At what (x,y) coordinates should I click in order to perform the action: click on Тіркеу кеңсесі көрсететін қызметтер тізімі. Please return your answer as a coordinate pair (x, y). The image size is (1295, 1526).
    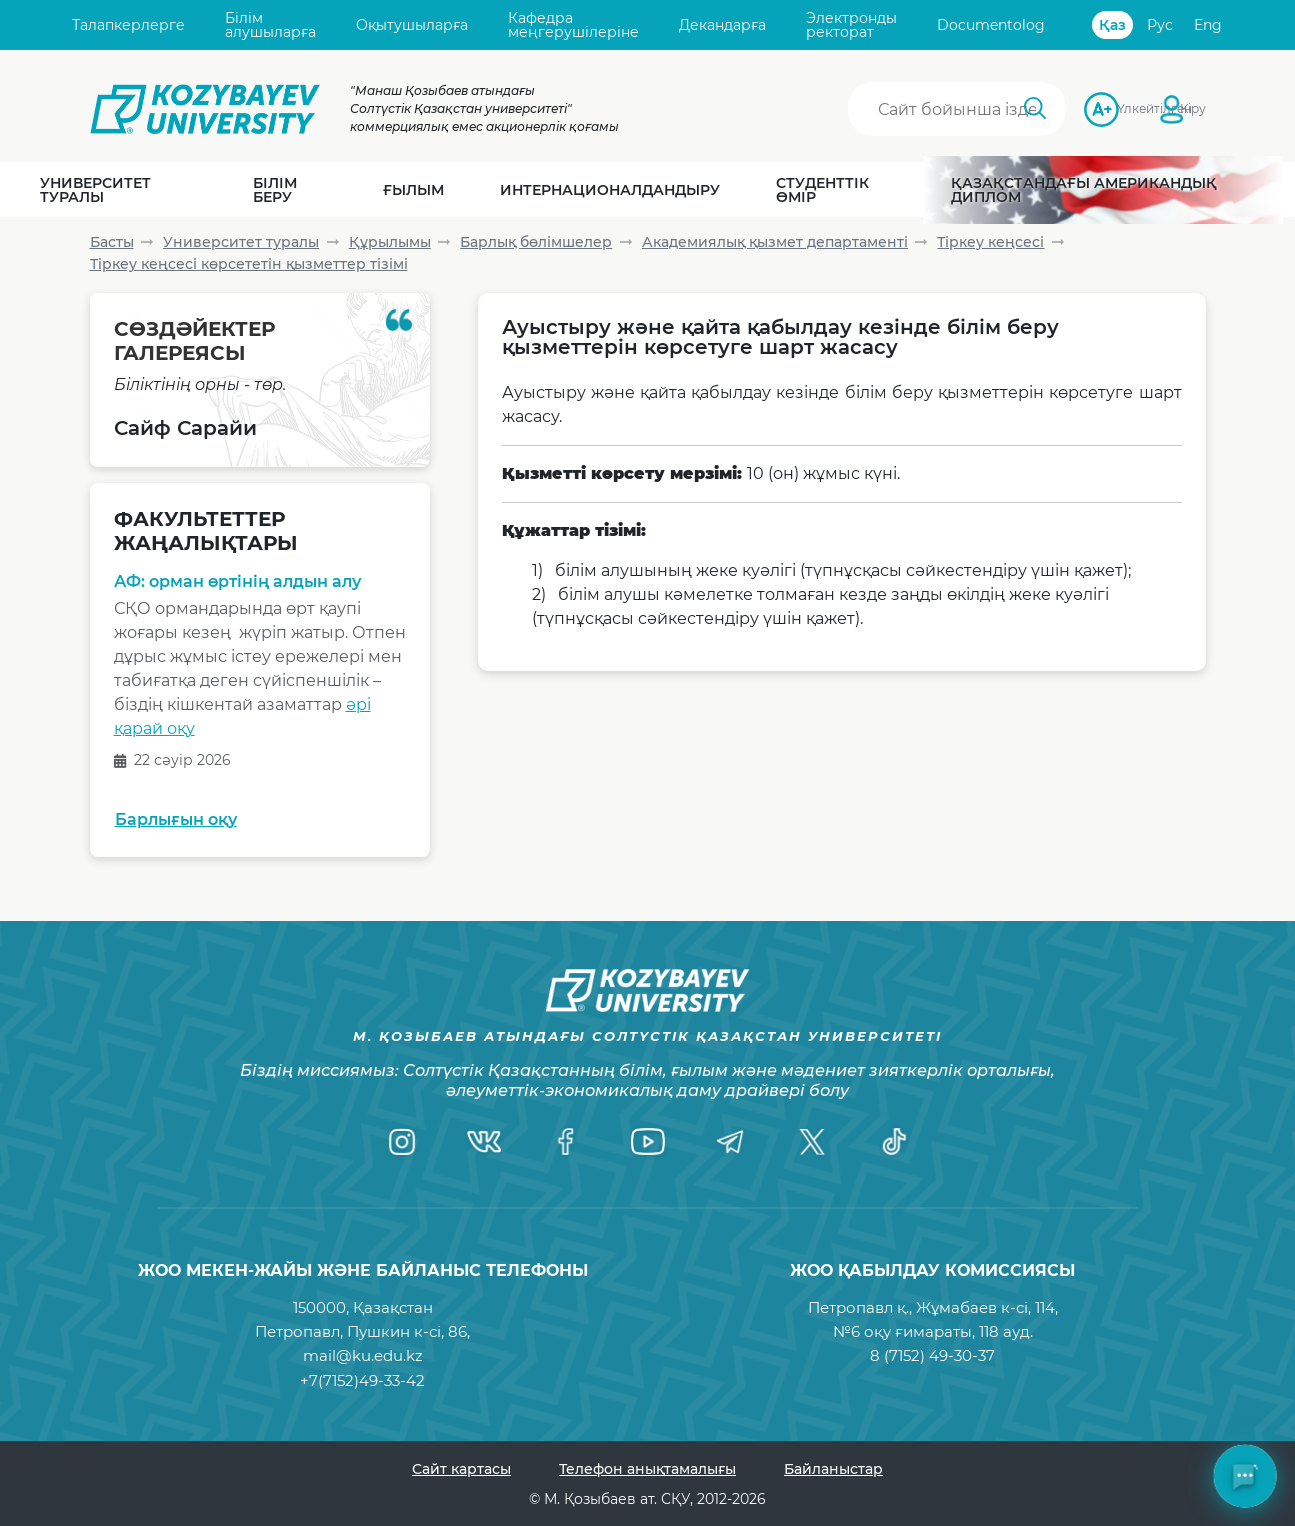
    Looking at the image, I should click on (249, 264).